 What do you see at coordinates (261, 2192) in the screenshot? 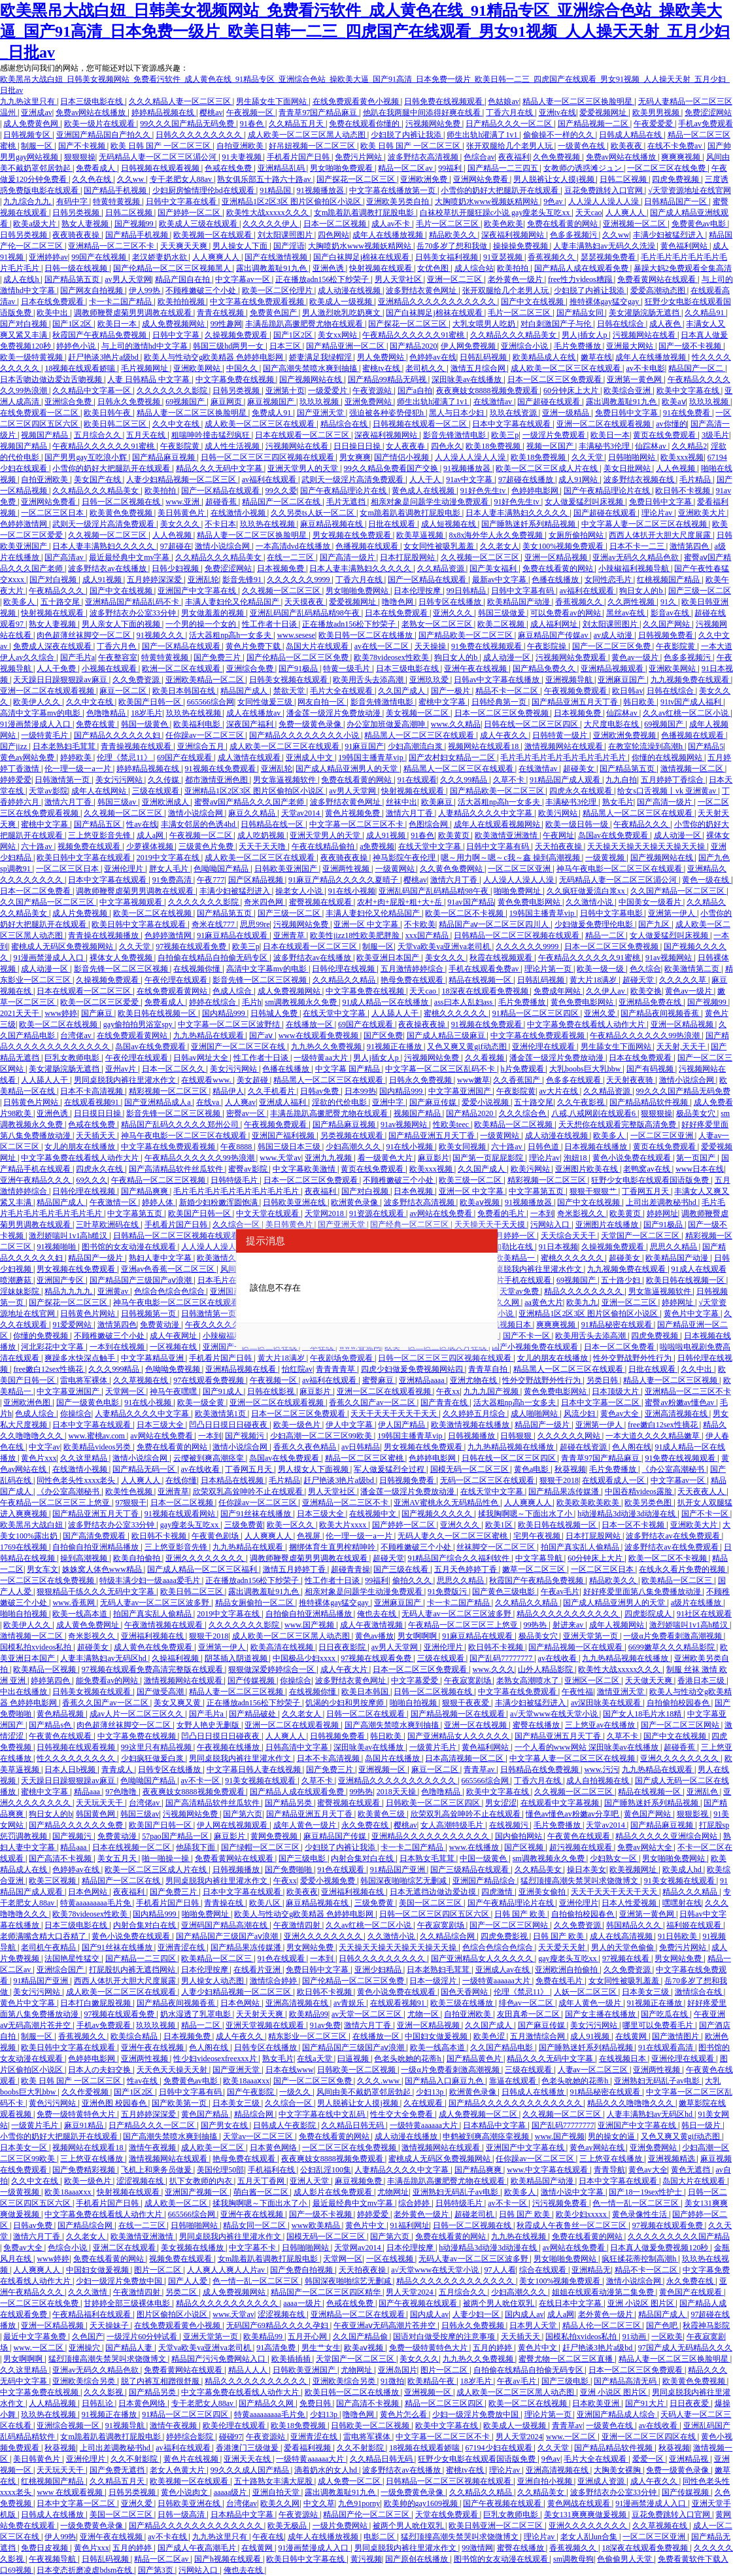
I see `萌白酱一区二区` at bounding box center [261, 2192].